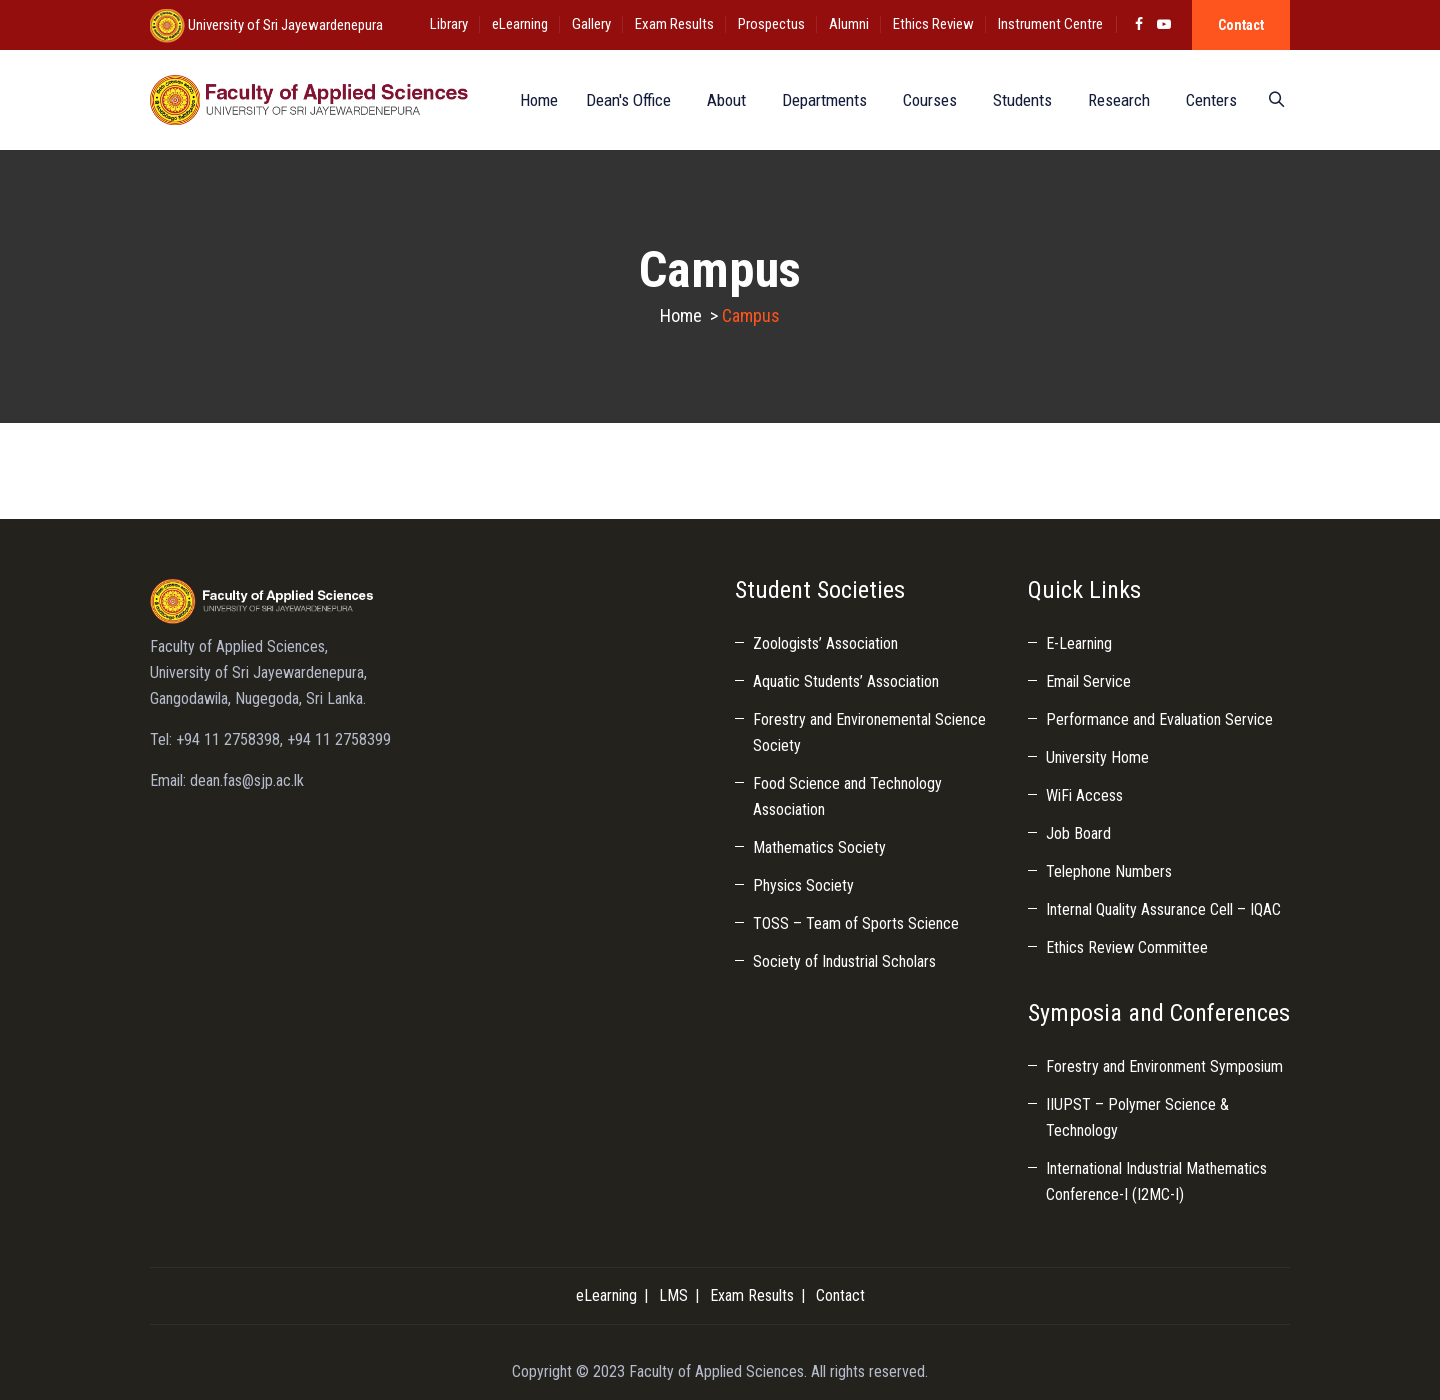 Image resolution: width=1440 pixels, height=1400 pixels. Describe the element at coordinates (1050, 24) in the screenshot. I see `Instrument Centre` at that location.